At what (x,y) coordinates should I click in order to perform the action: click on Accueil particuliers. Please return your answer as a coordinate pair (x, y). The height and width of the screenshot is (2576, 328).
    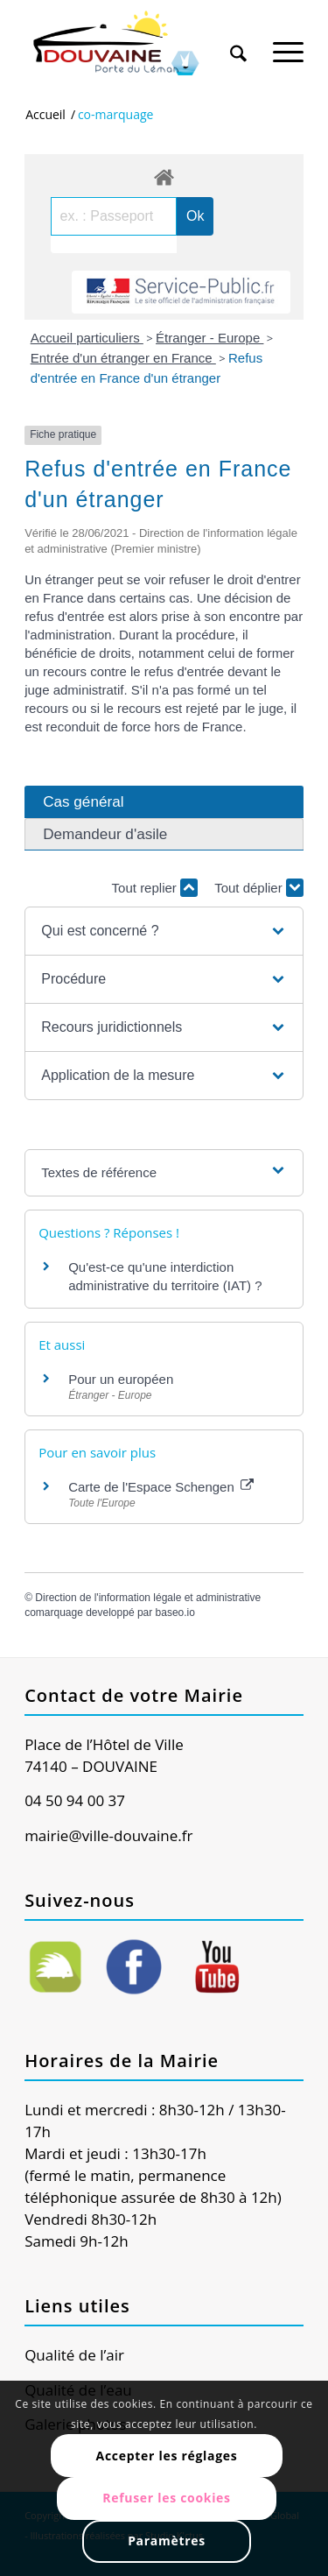
    Looking at the image, I should click on (87, 337).